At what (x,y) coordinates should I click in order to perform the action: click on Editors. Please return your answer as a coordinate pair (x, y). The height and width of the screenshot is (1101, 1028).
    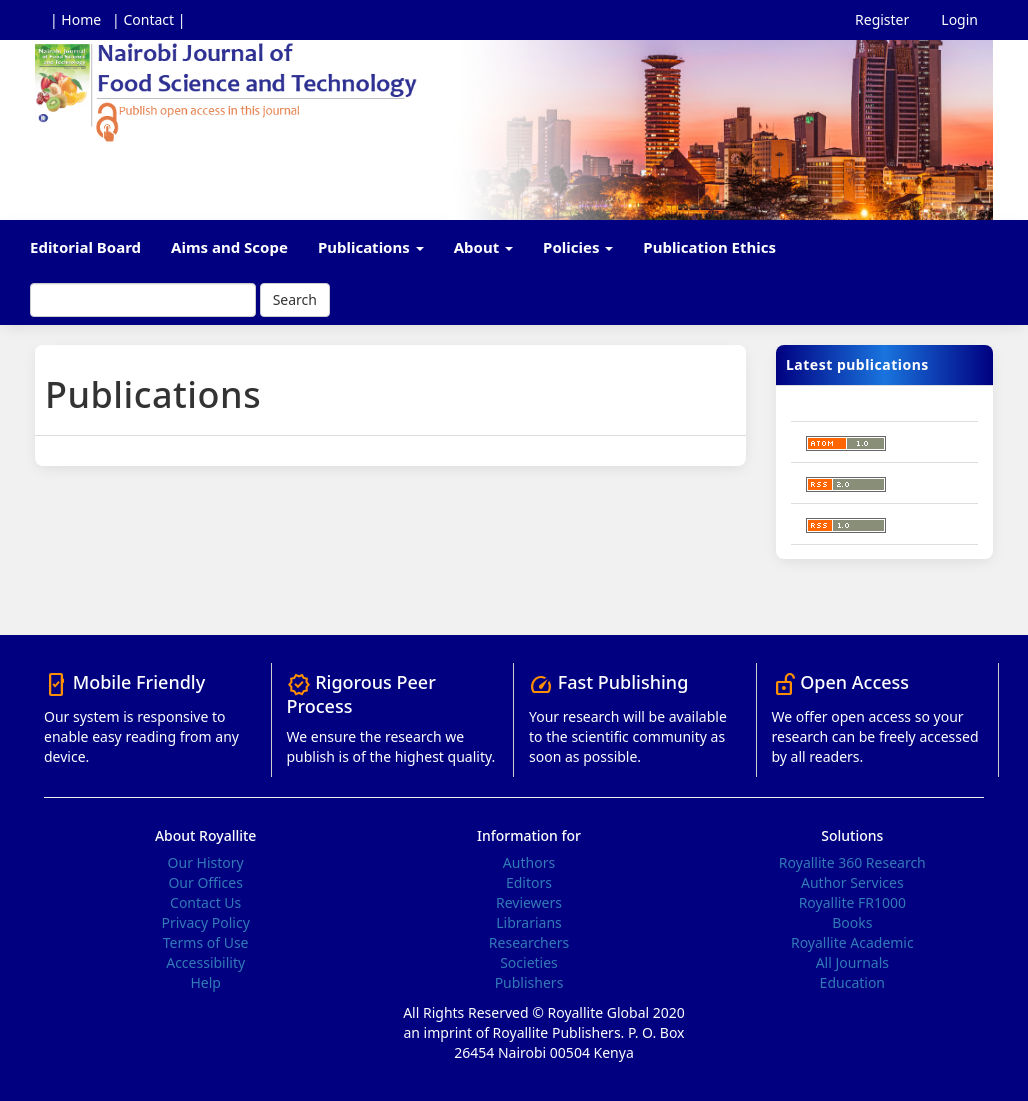
    Looking at the image, I should click on (529, 882).